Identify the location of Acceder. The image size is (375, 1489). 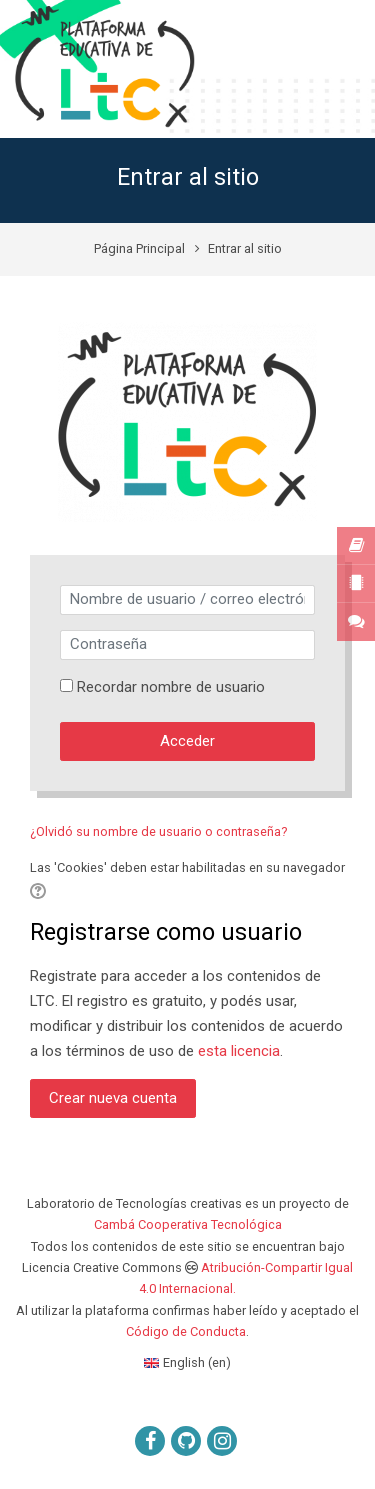
(187, 741).